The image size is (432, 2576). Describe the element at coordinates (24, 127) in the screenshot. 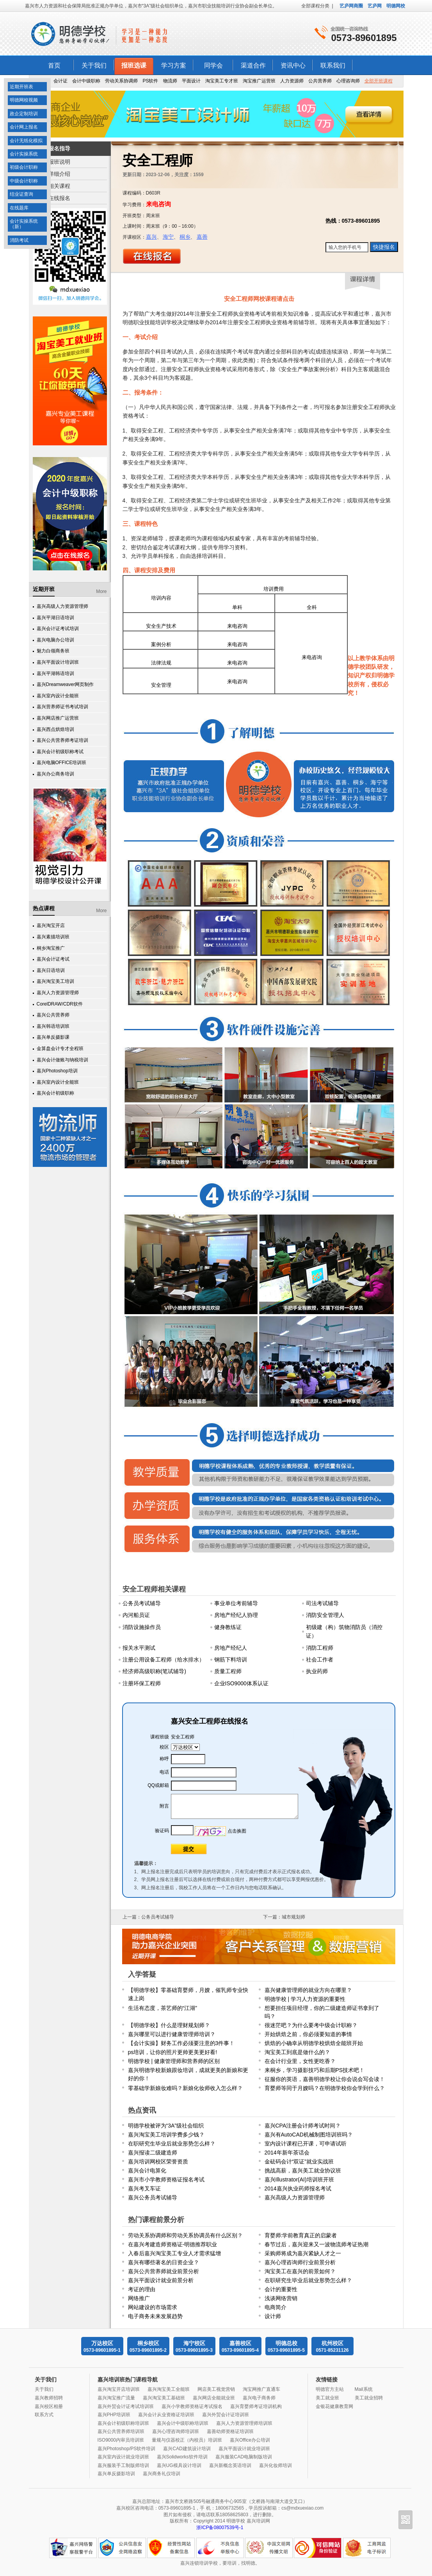

I see `会计网上报名` at that location.